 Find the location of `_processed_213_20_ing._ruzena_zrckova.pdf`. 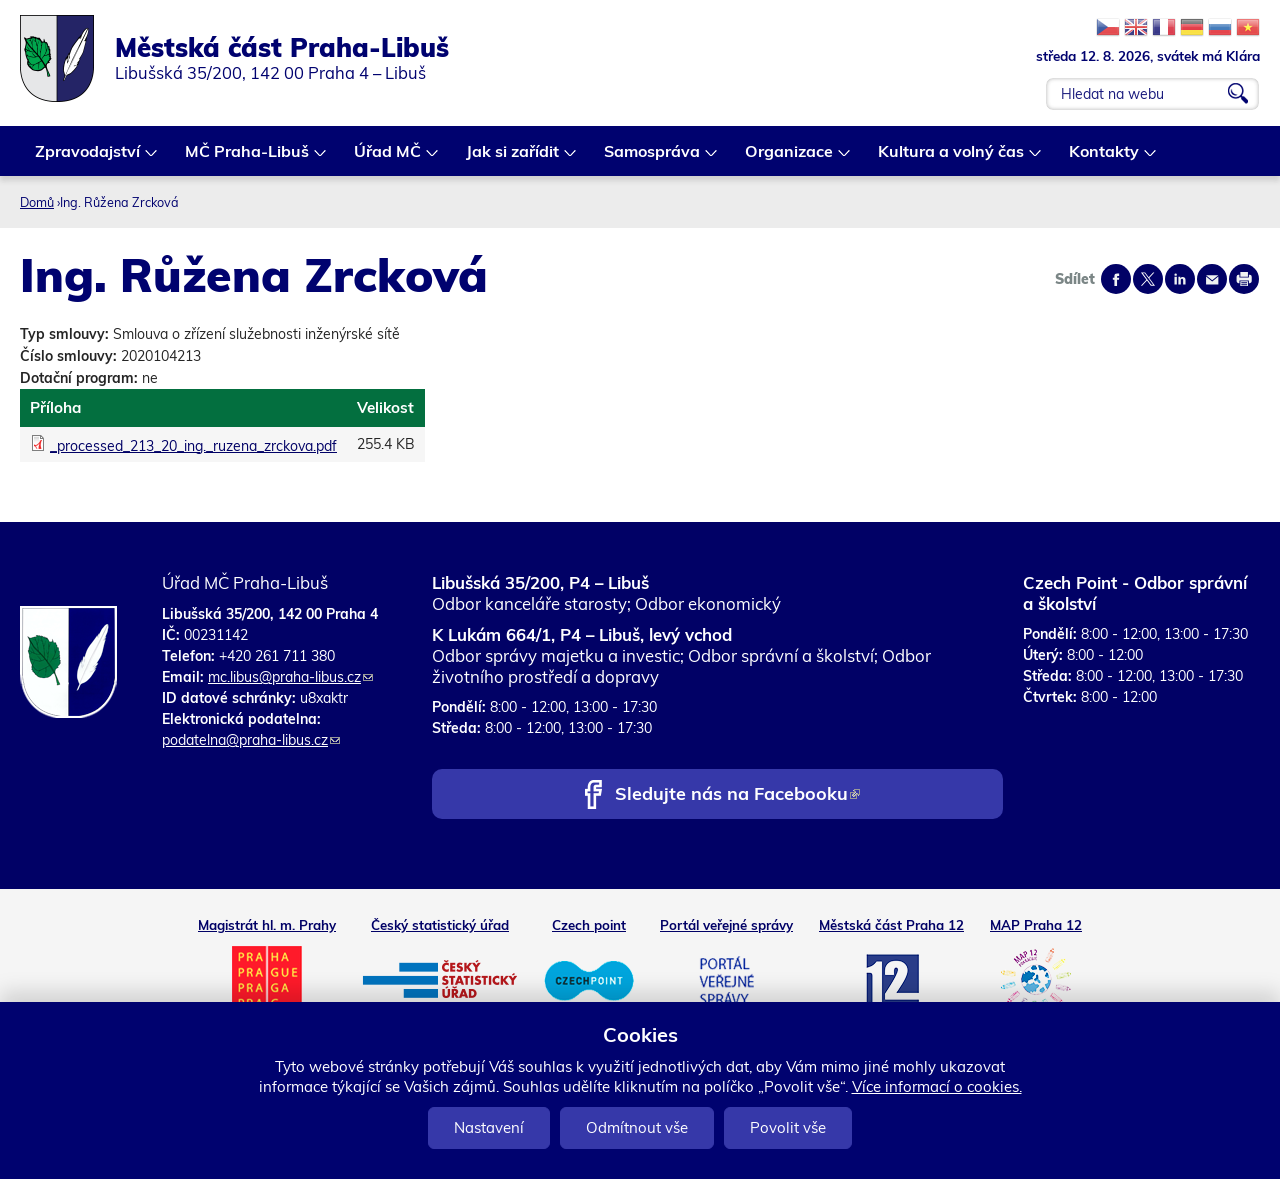

_processed_213_20_ing._ruzena_zrckova.pdf is located at coordinates (193, 446).